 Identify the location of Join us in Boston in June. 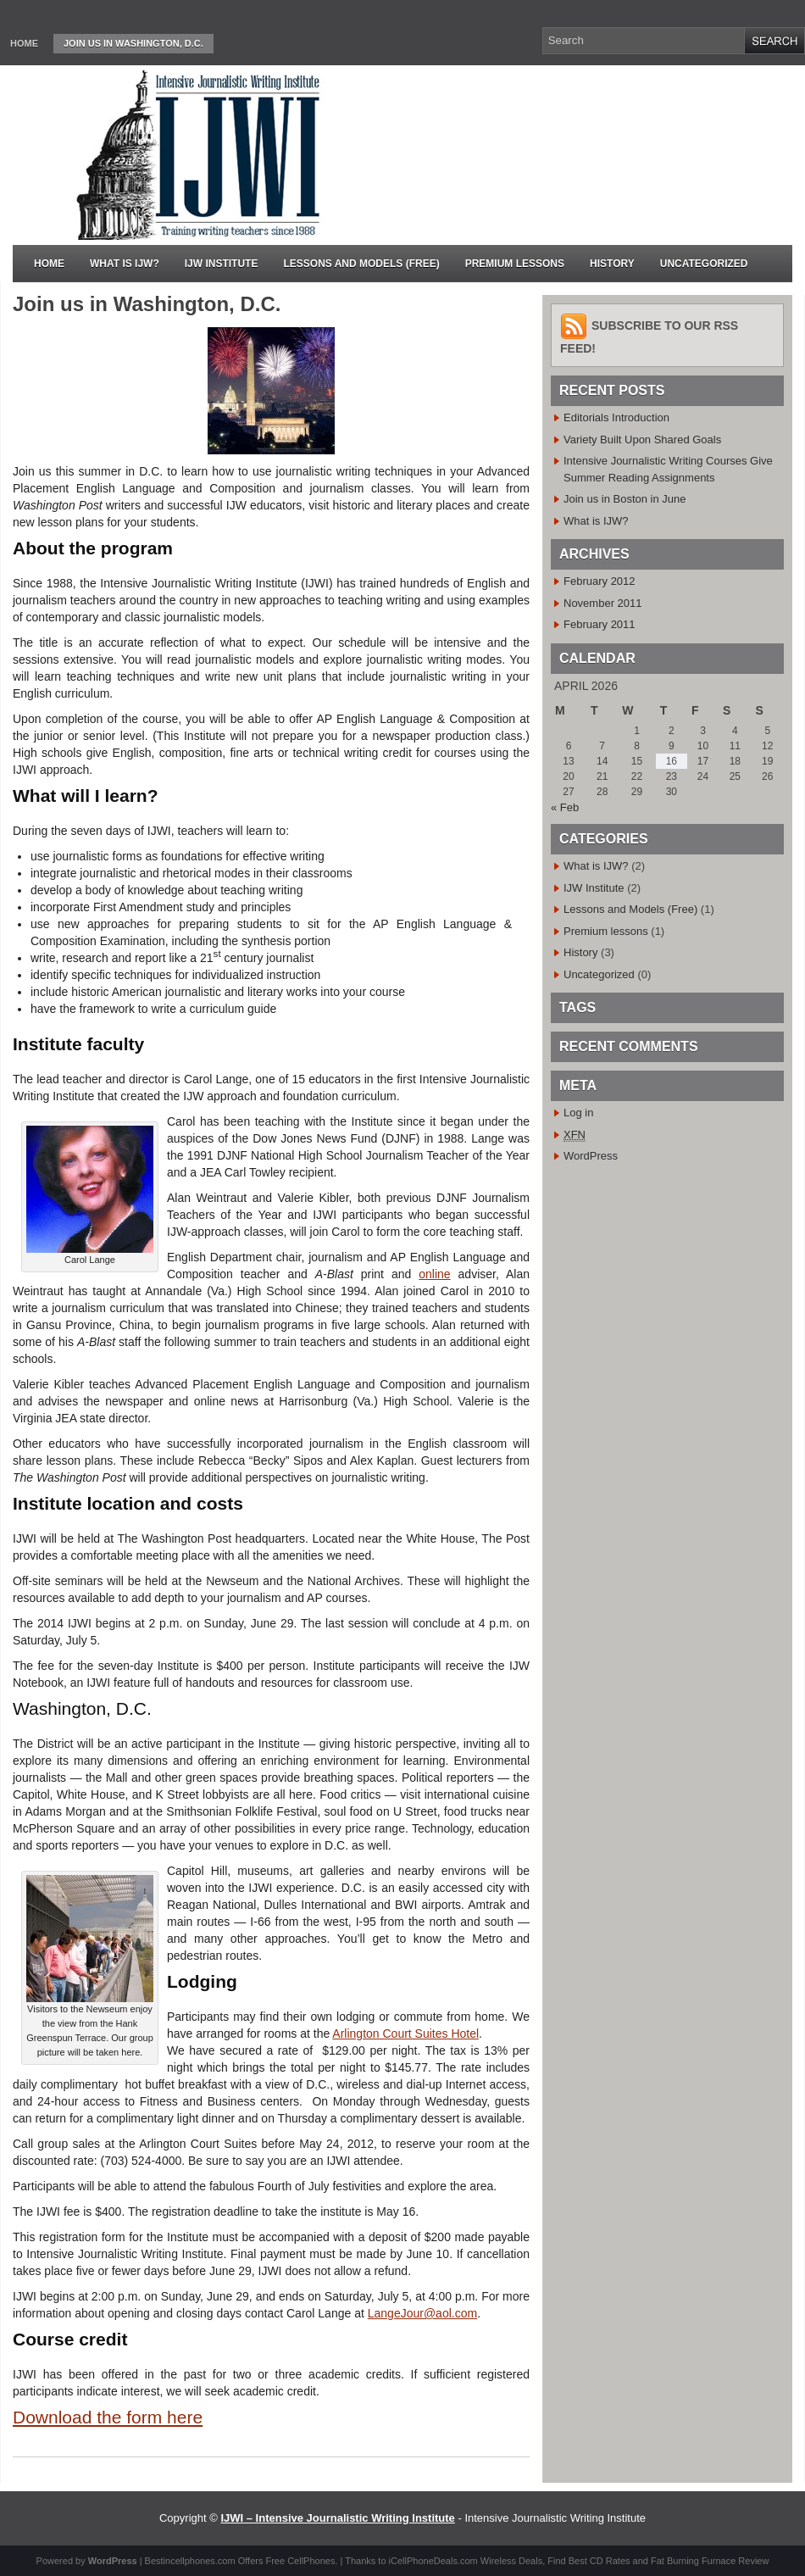
(625, 498).